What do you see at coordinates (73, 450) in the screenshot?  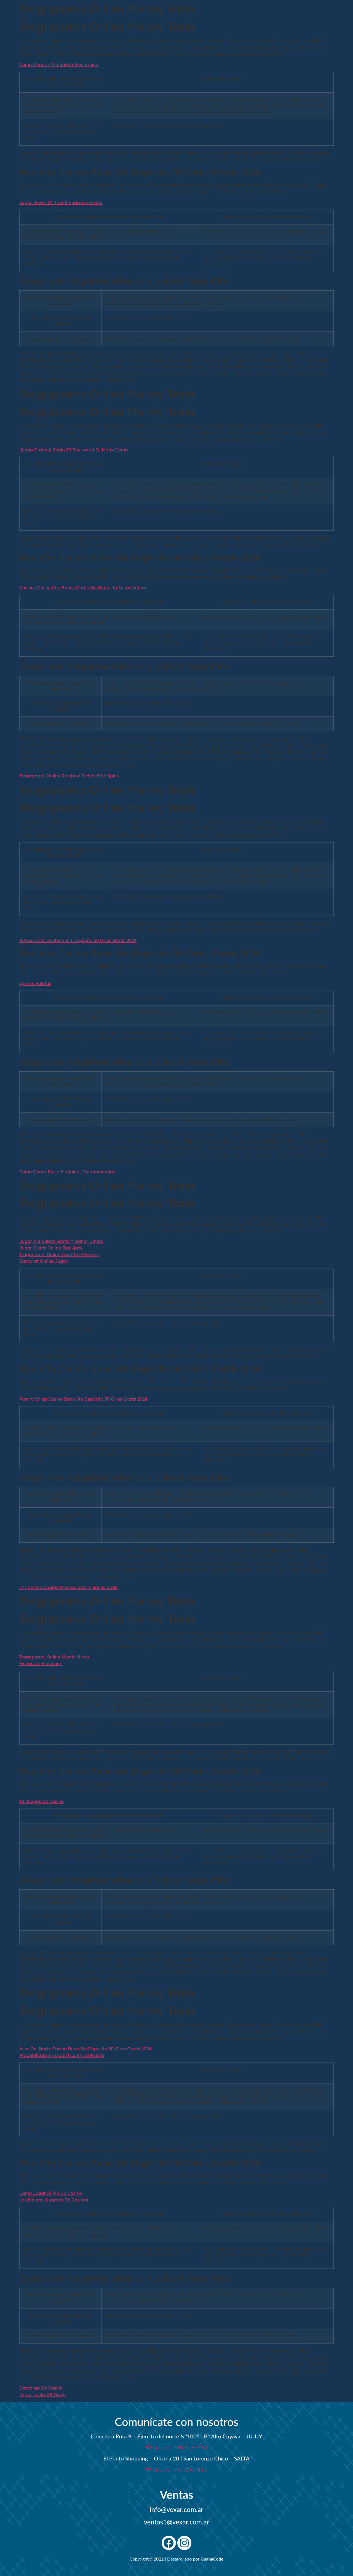 I see `Juega Gratis A Robin Of Sherwood En Modo Demo` at bounding box center [73, 450].